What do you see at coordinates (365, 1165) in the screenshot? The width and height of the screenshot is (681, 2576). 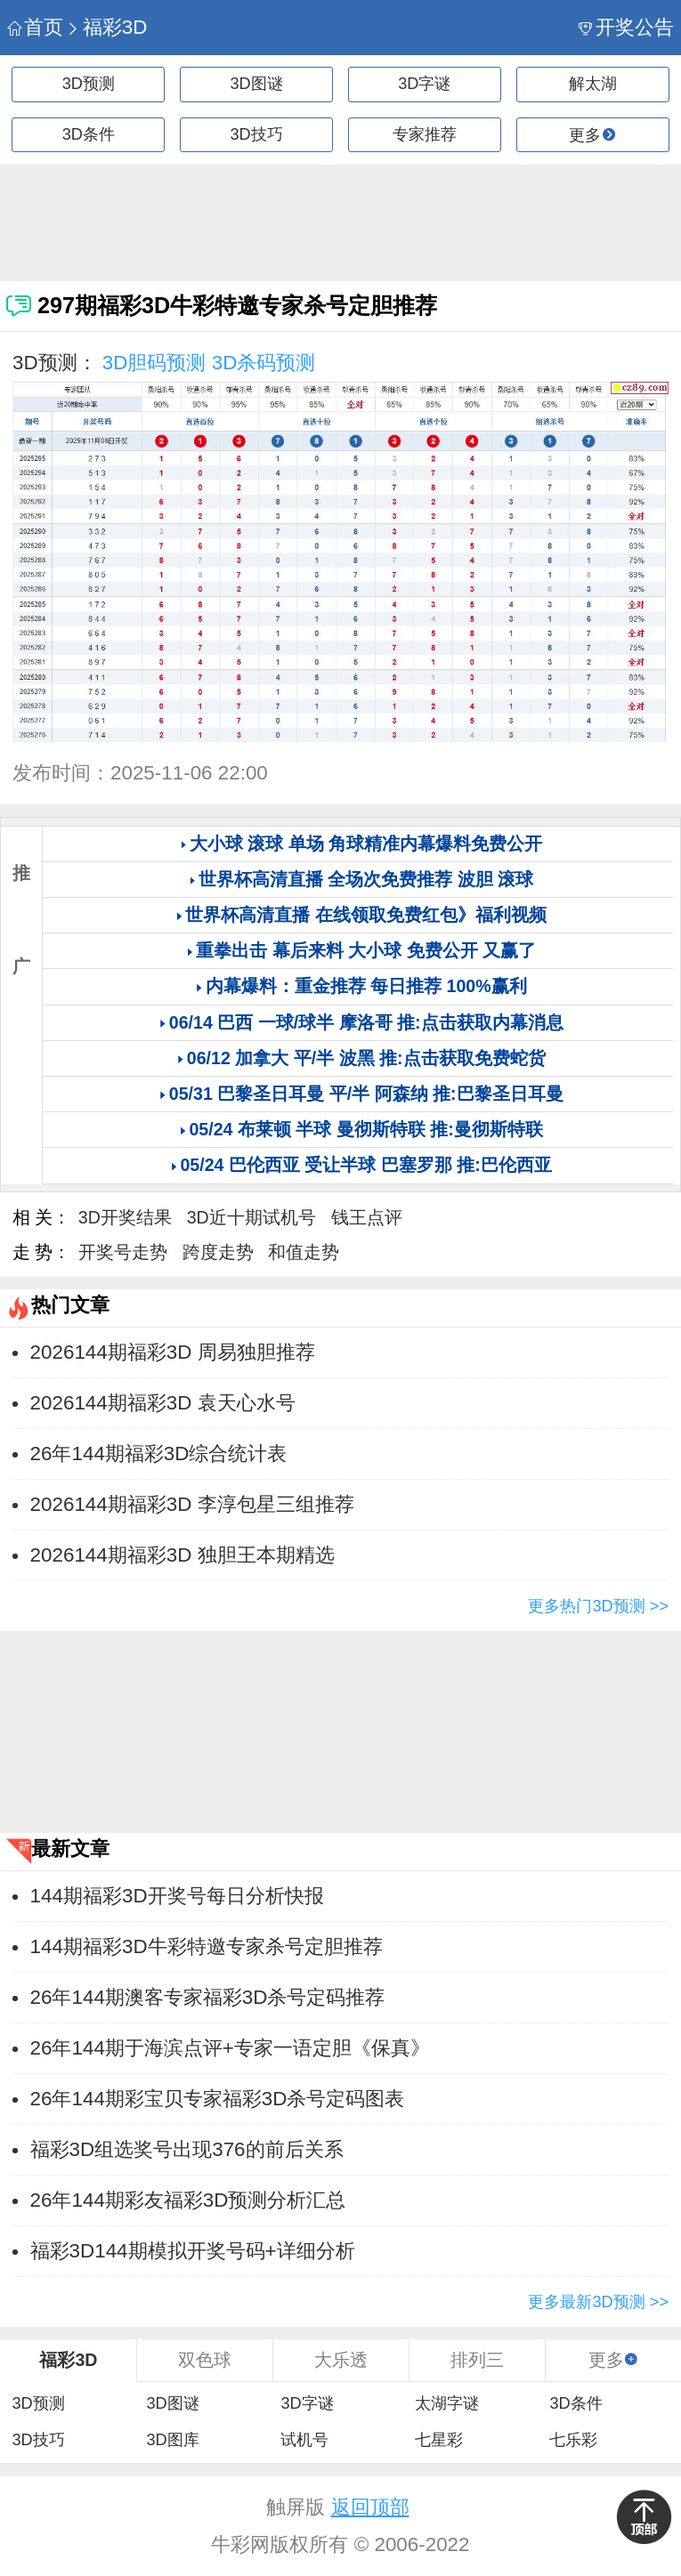 I see `05/24 巴伦西亚 受让半球 巴塞罗那 推:巴伦西亚` at bounding box center [365, 1165].